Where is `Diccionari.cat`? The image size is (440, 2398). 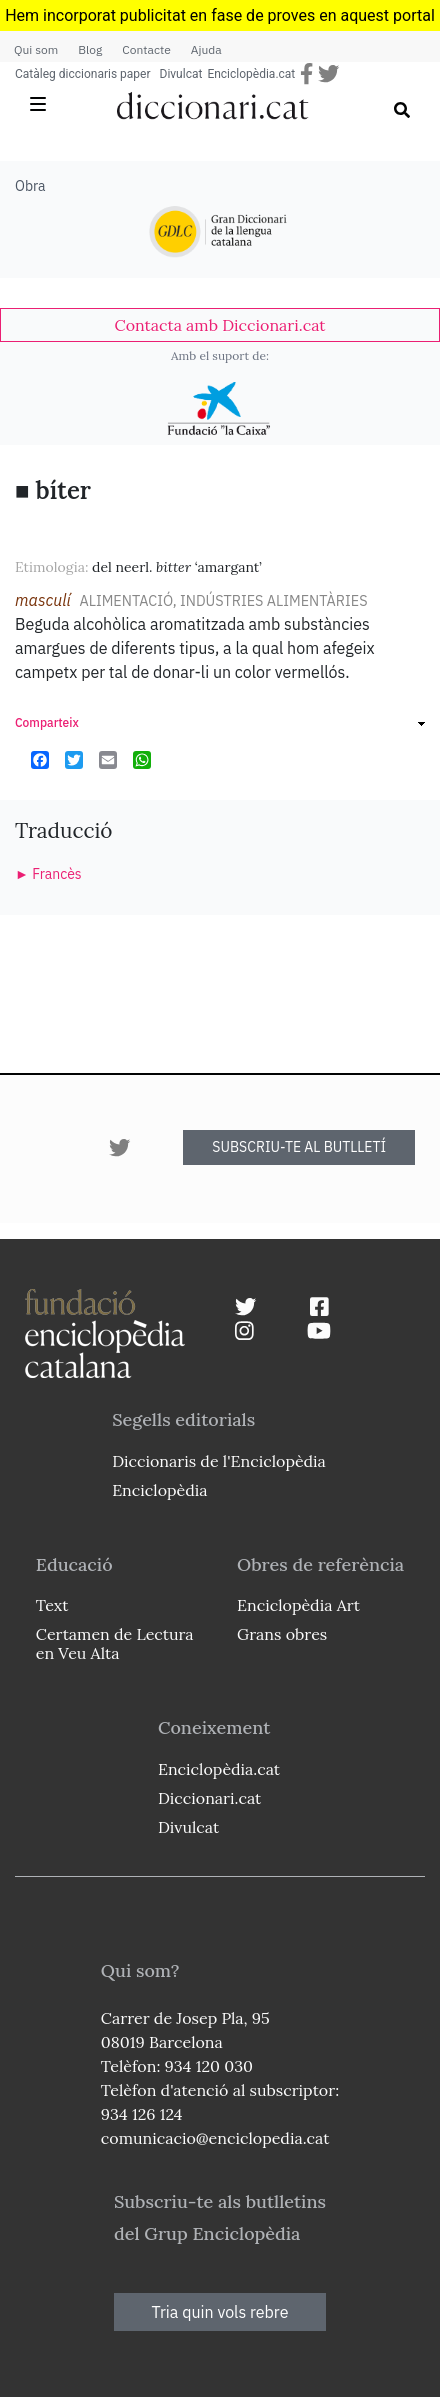 Diccionari.cat is located at coordinates (209, 1798).